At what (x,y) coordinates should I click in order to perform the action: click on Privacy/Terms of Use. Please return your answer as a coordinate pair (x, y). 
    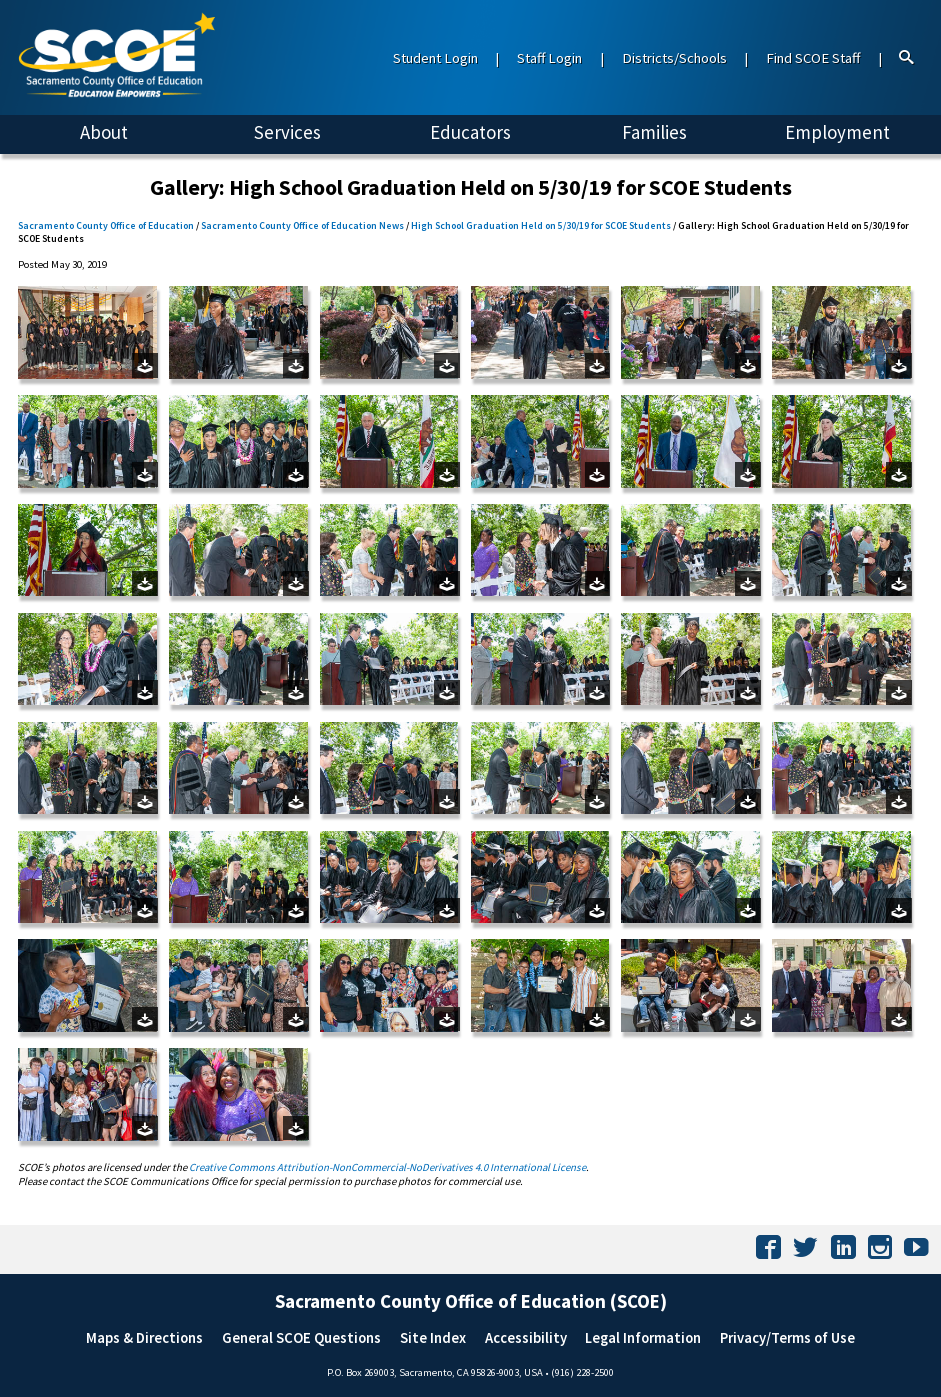
    Looking at the image, I should click on (787, 1338).